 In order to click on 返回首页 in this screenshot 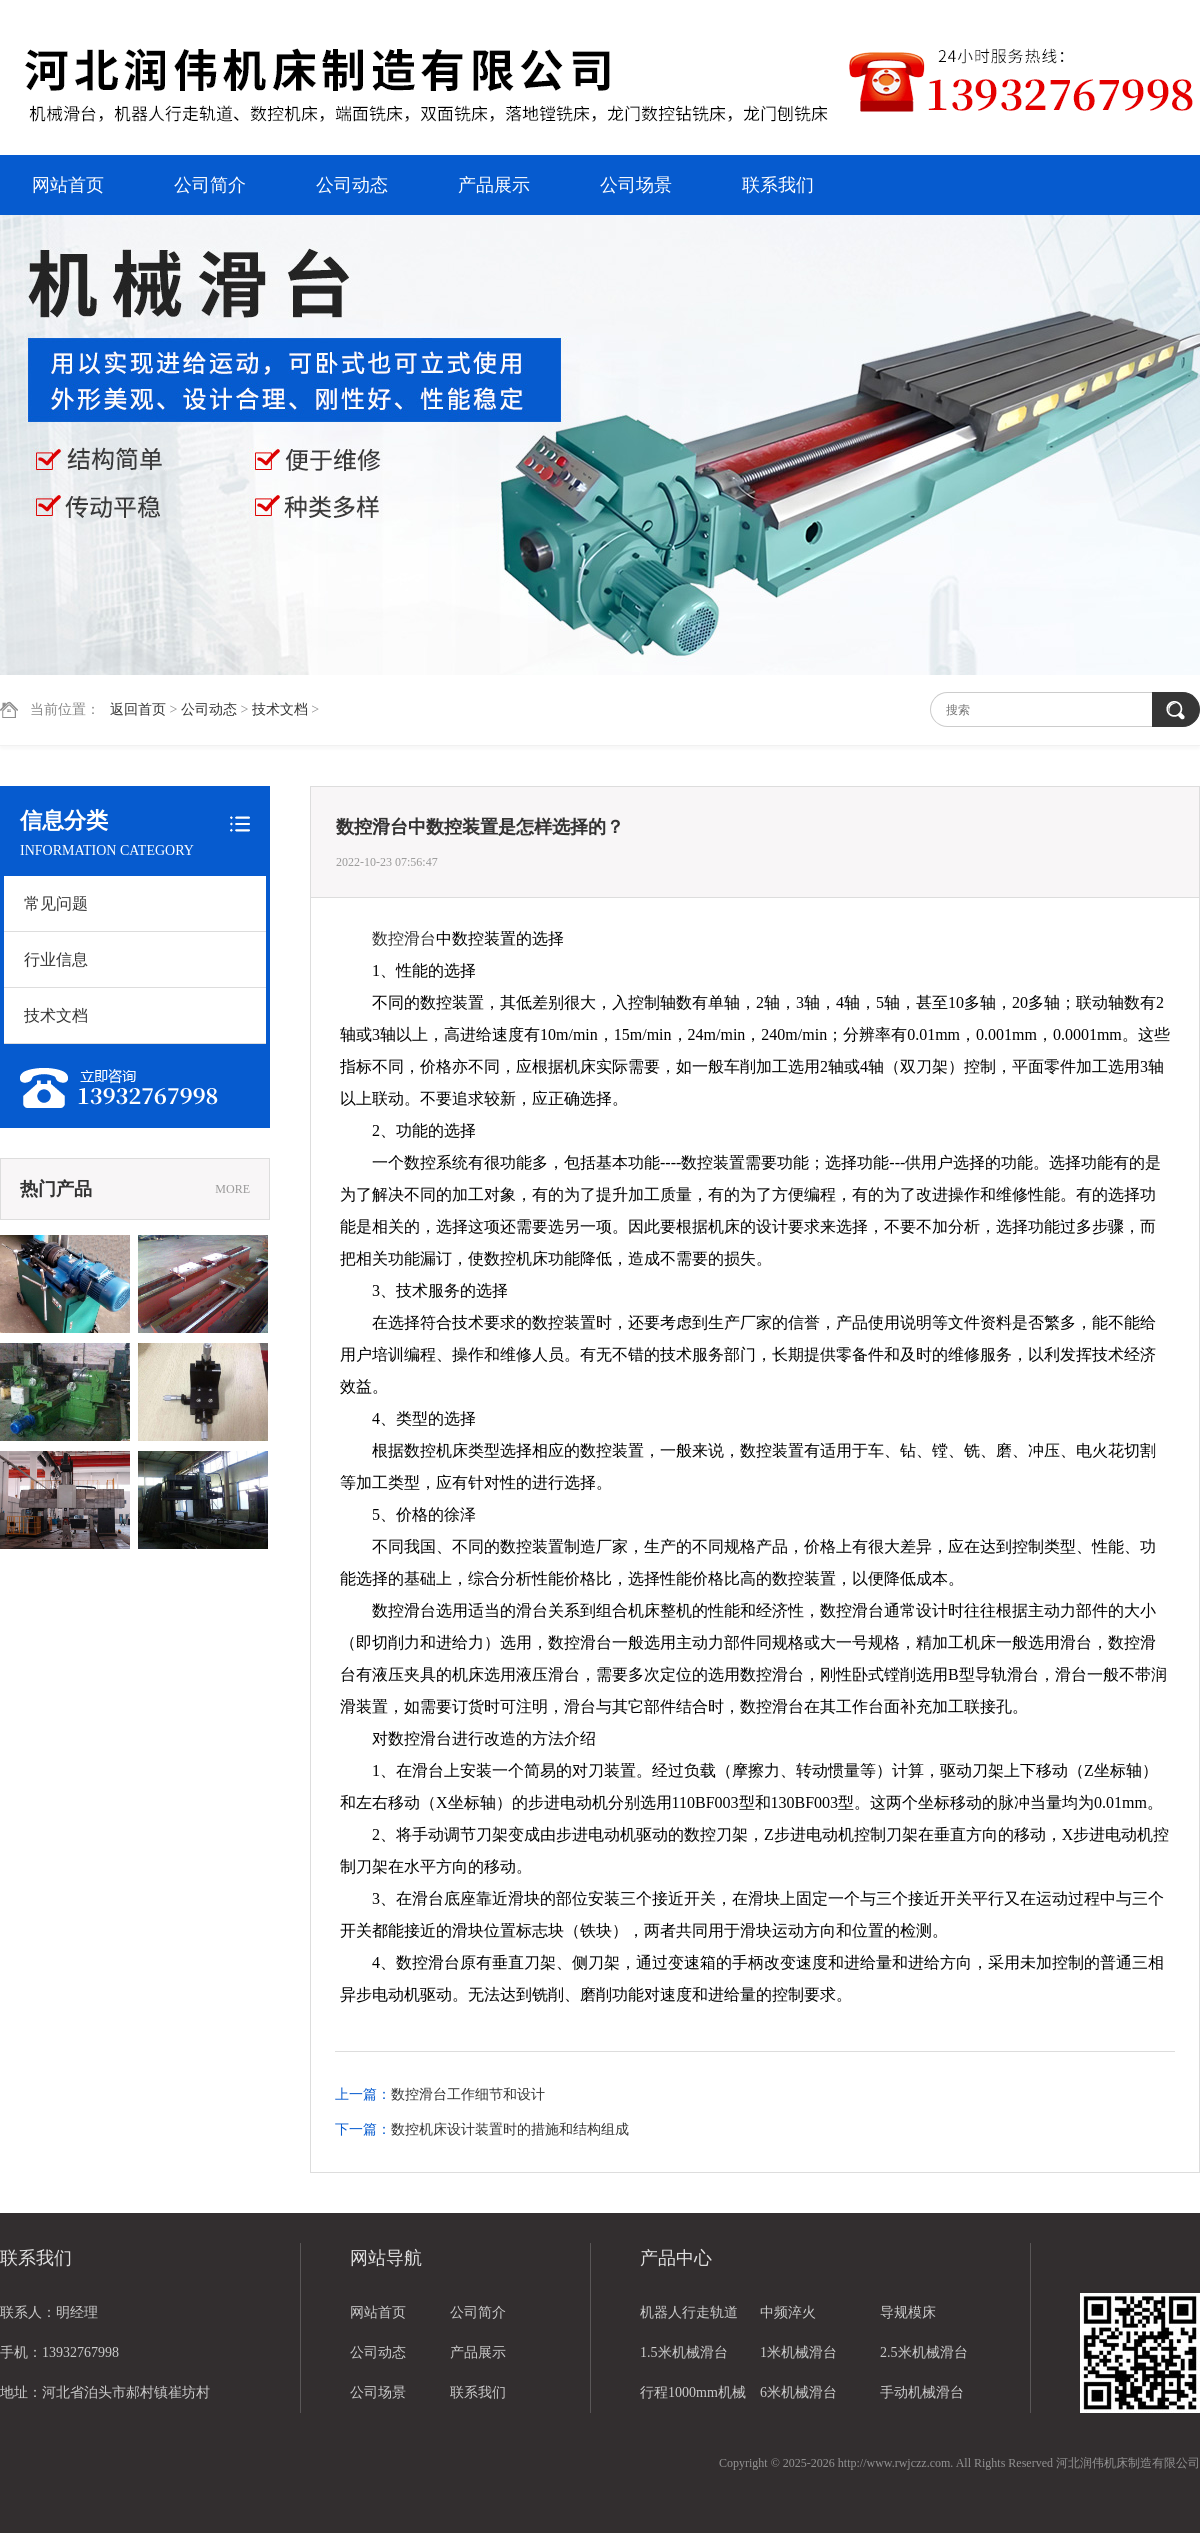, I will do `click(138, 709)`.